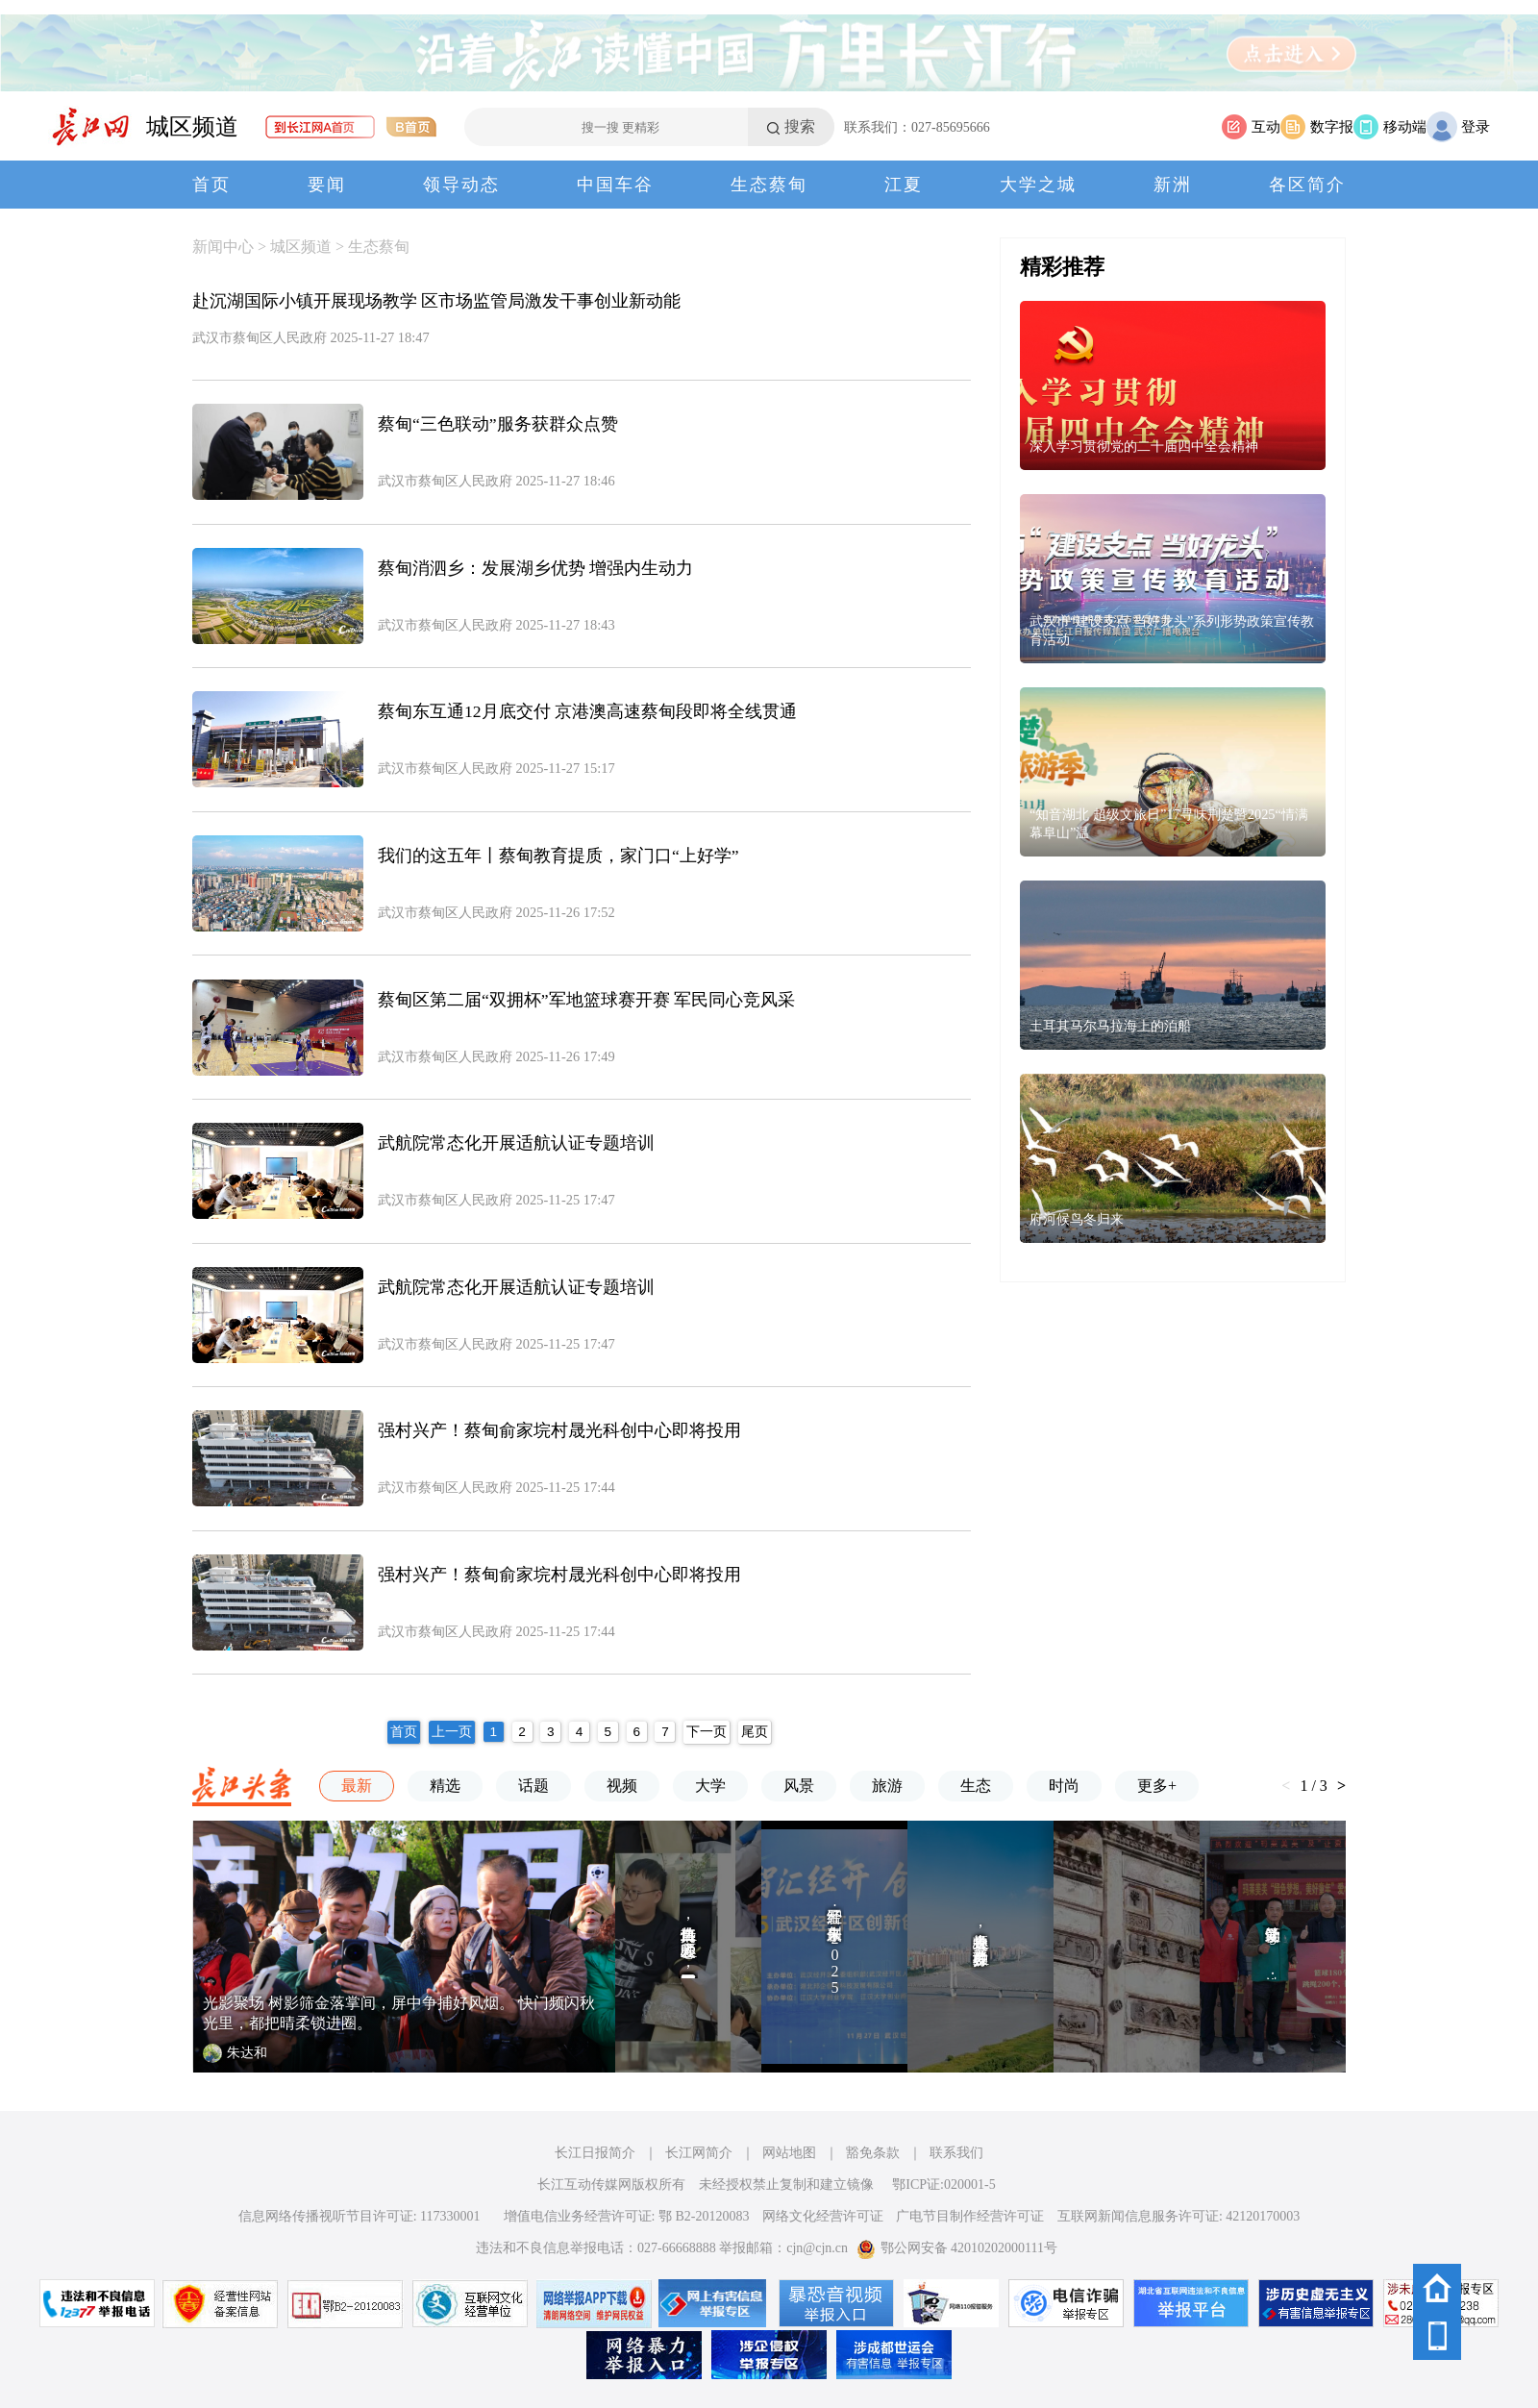  What do you see at coordinates (399, 2013) in the screenshot?
I see `光影聚场 树影筛金落掌间，屏中争捕好风烟。 快门频闪秋光里，都把晴柔锁进圈。` at bounding box center [399, 2013].